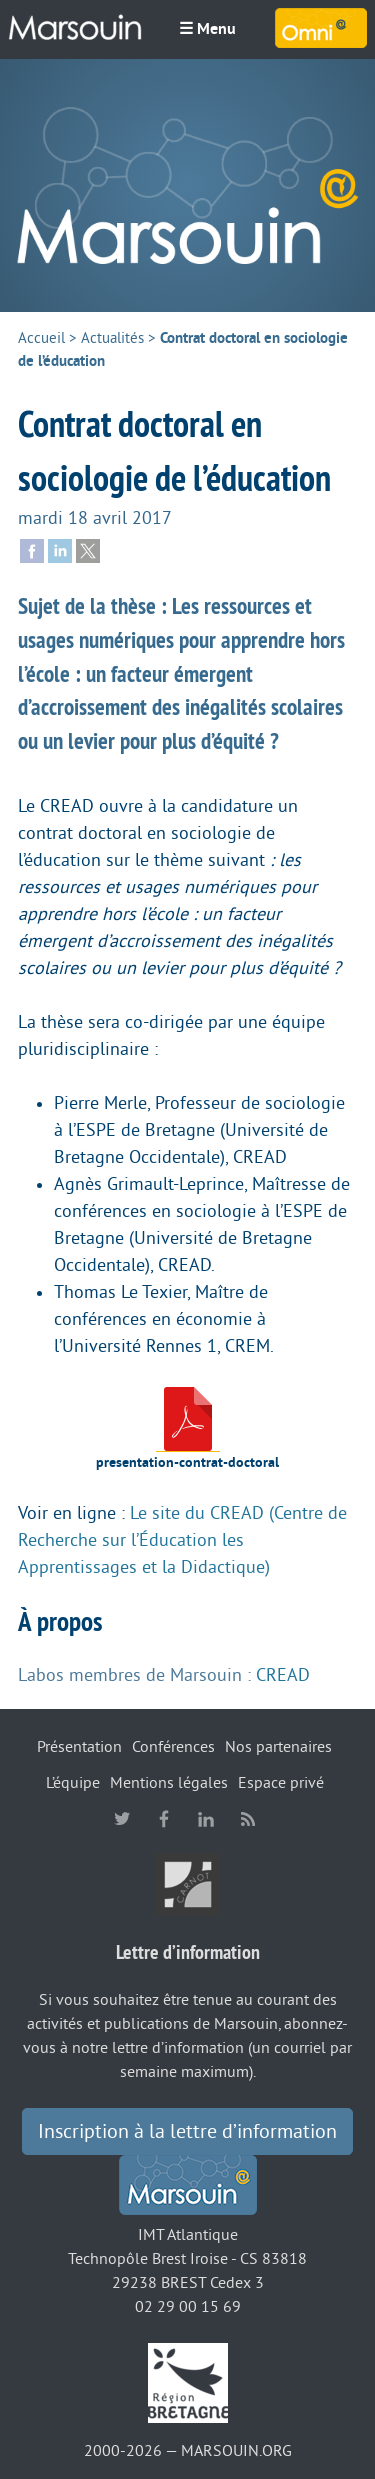 This screenshot has width=375, height=2479. What do you see at coordinates (278, 1747) in the screenshot?
I see `Nos partenaires` at bounding box center [278, 1747].